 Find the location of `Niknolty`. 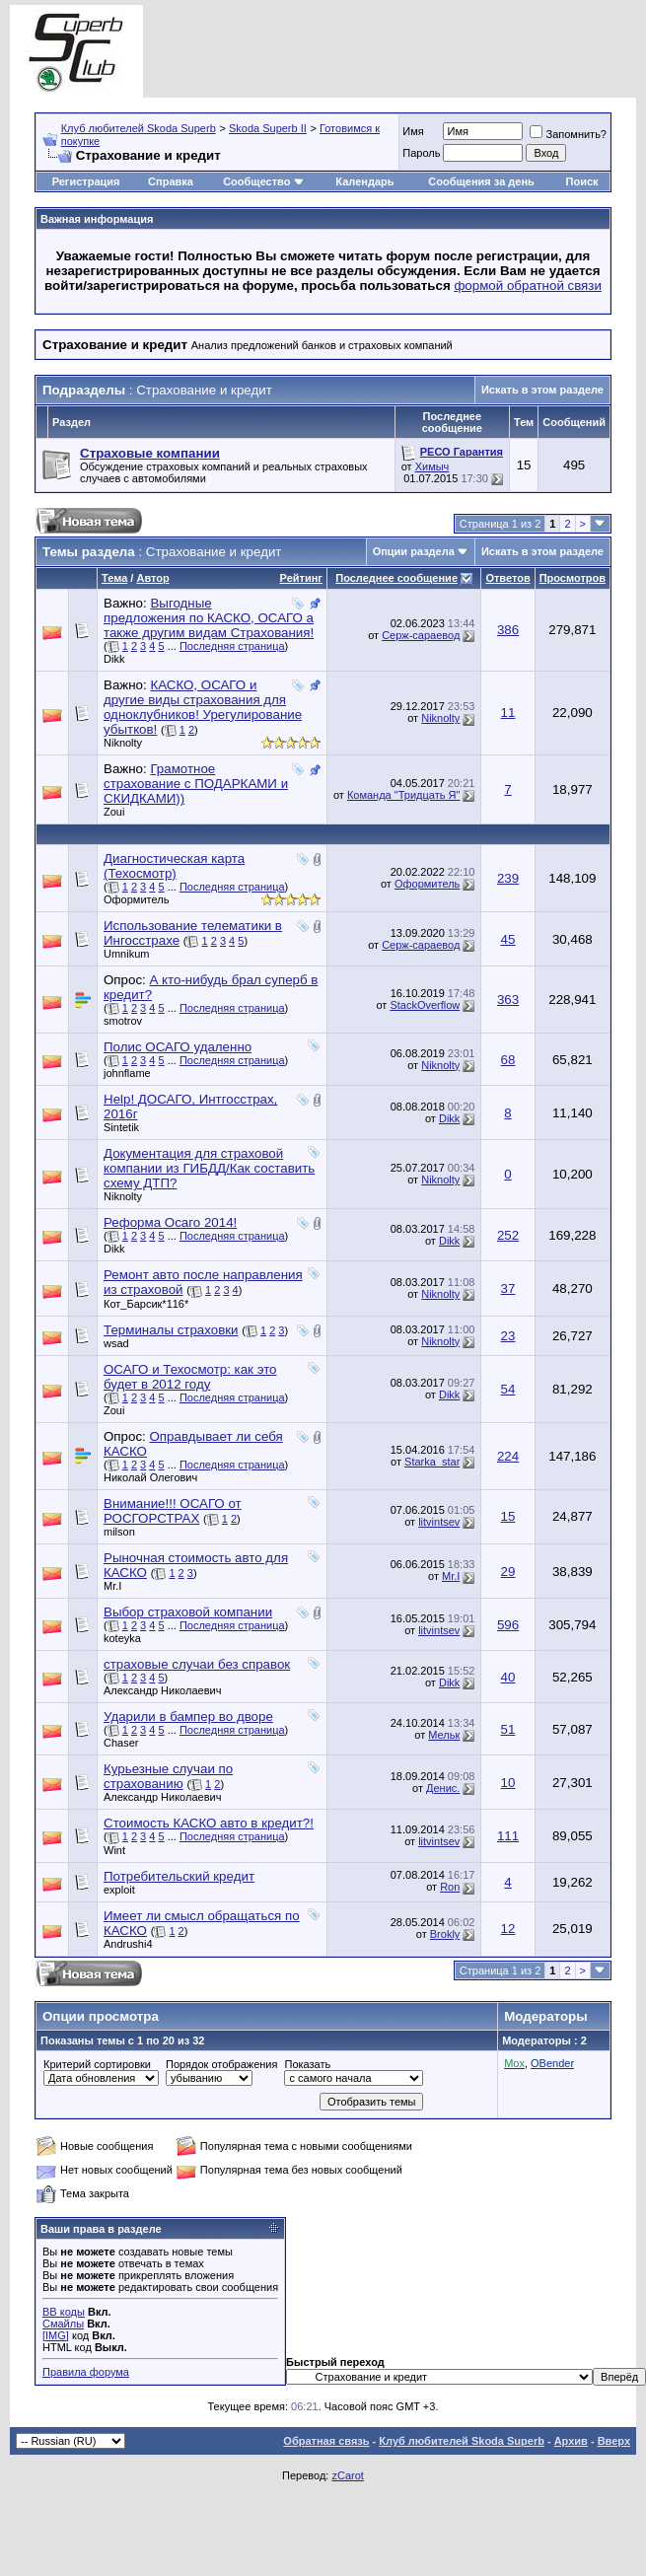

Niknolty is located at coordinates (123, 743).